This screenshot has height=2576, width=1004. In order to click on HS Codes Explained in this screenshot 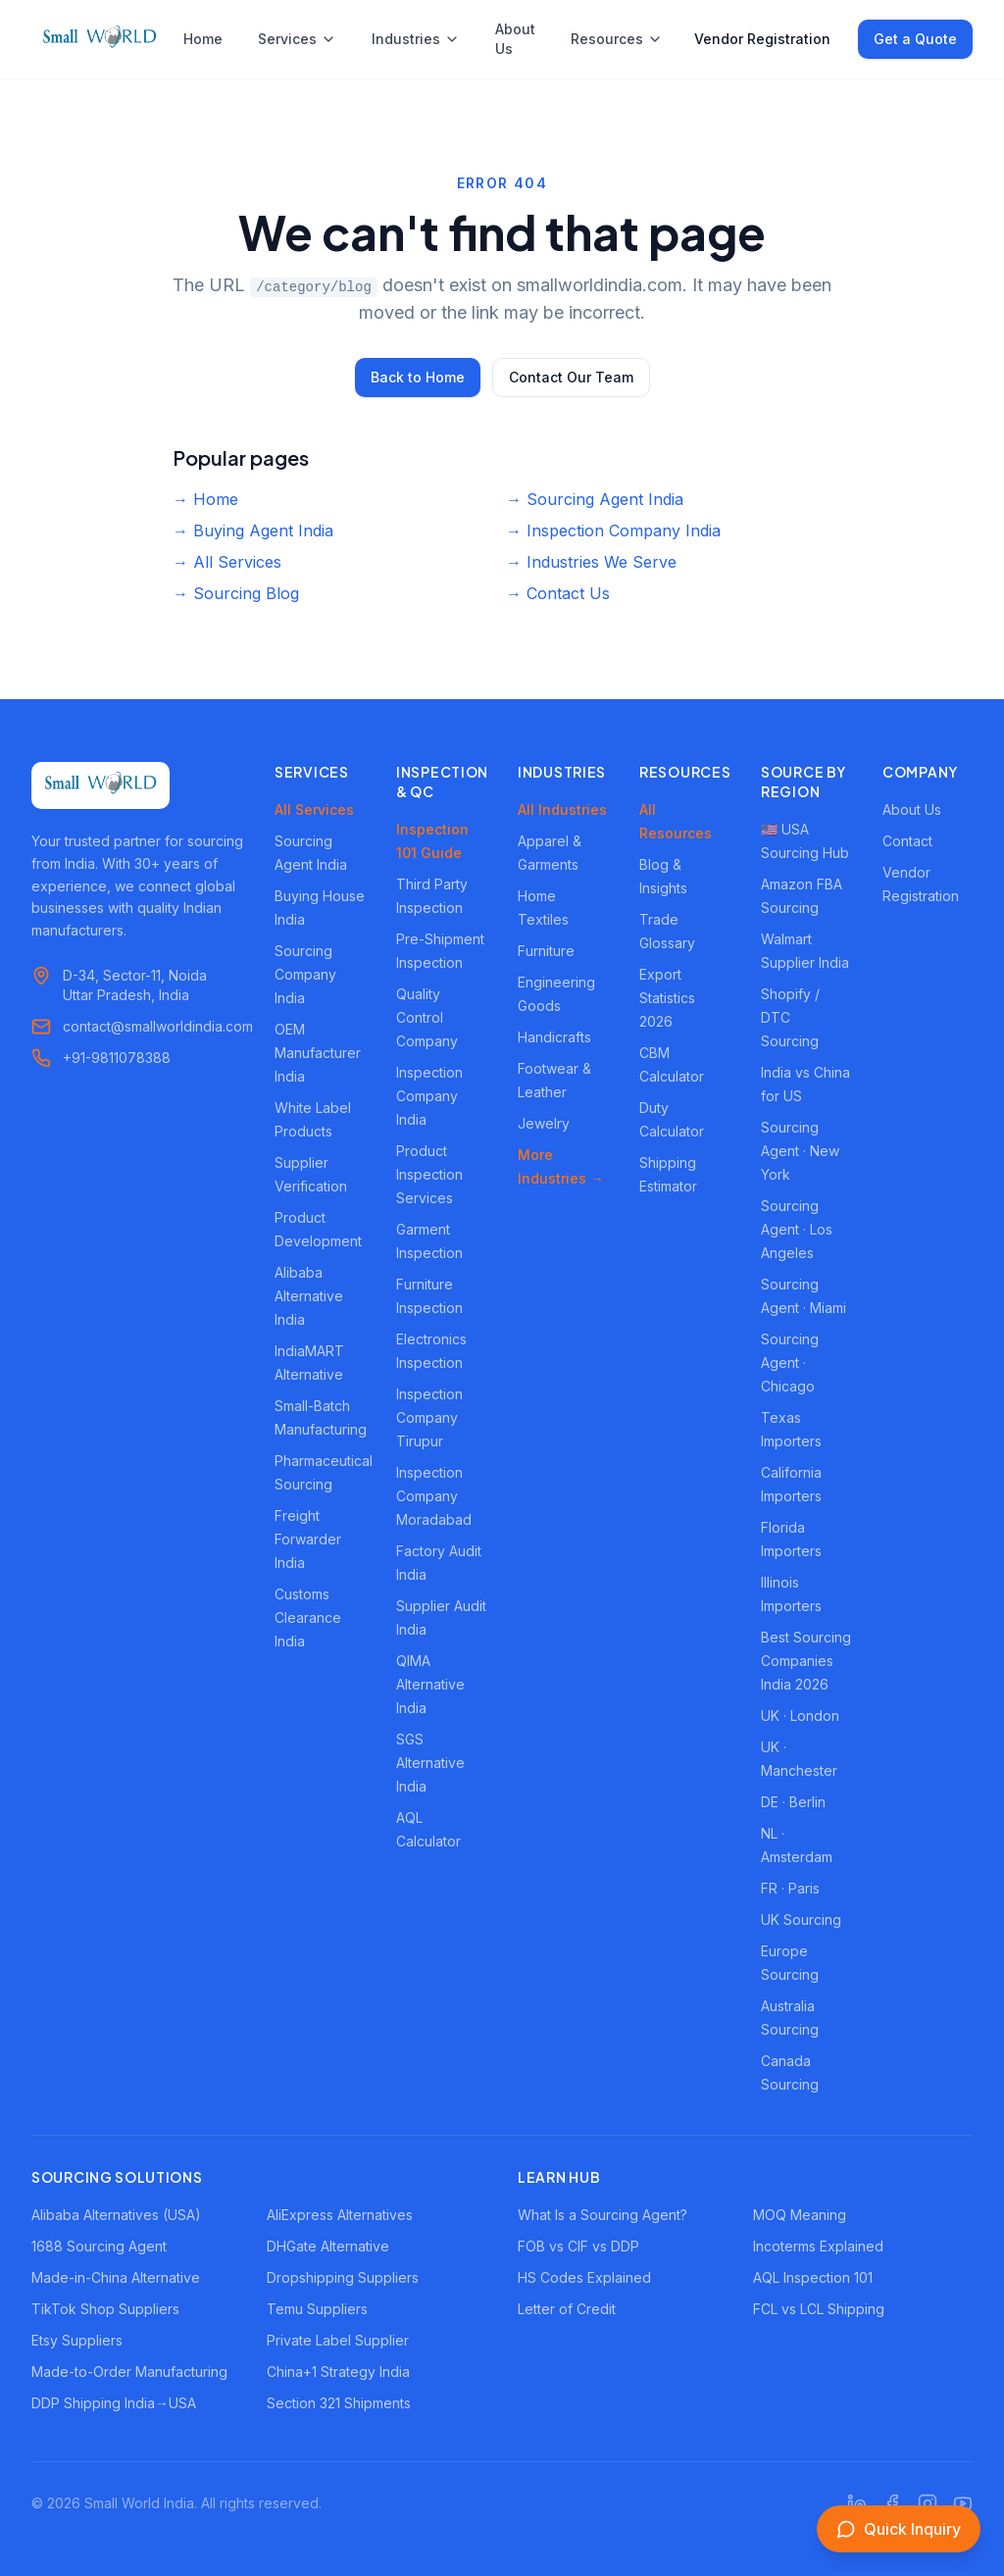, I will do `click(584, 2277)`.